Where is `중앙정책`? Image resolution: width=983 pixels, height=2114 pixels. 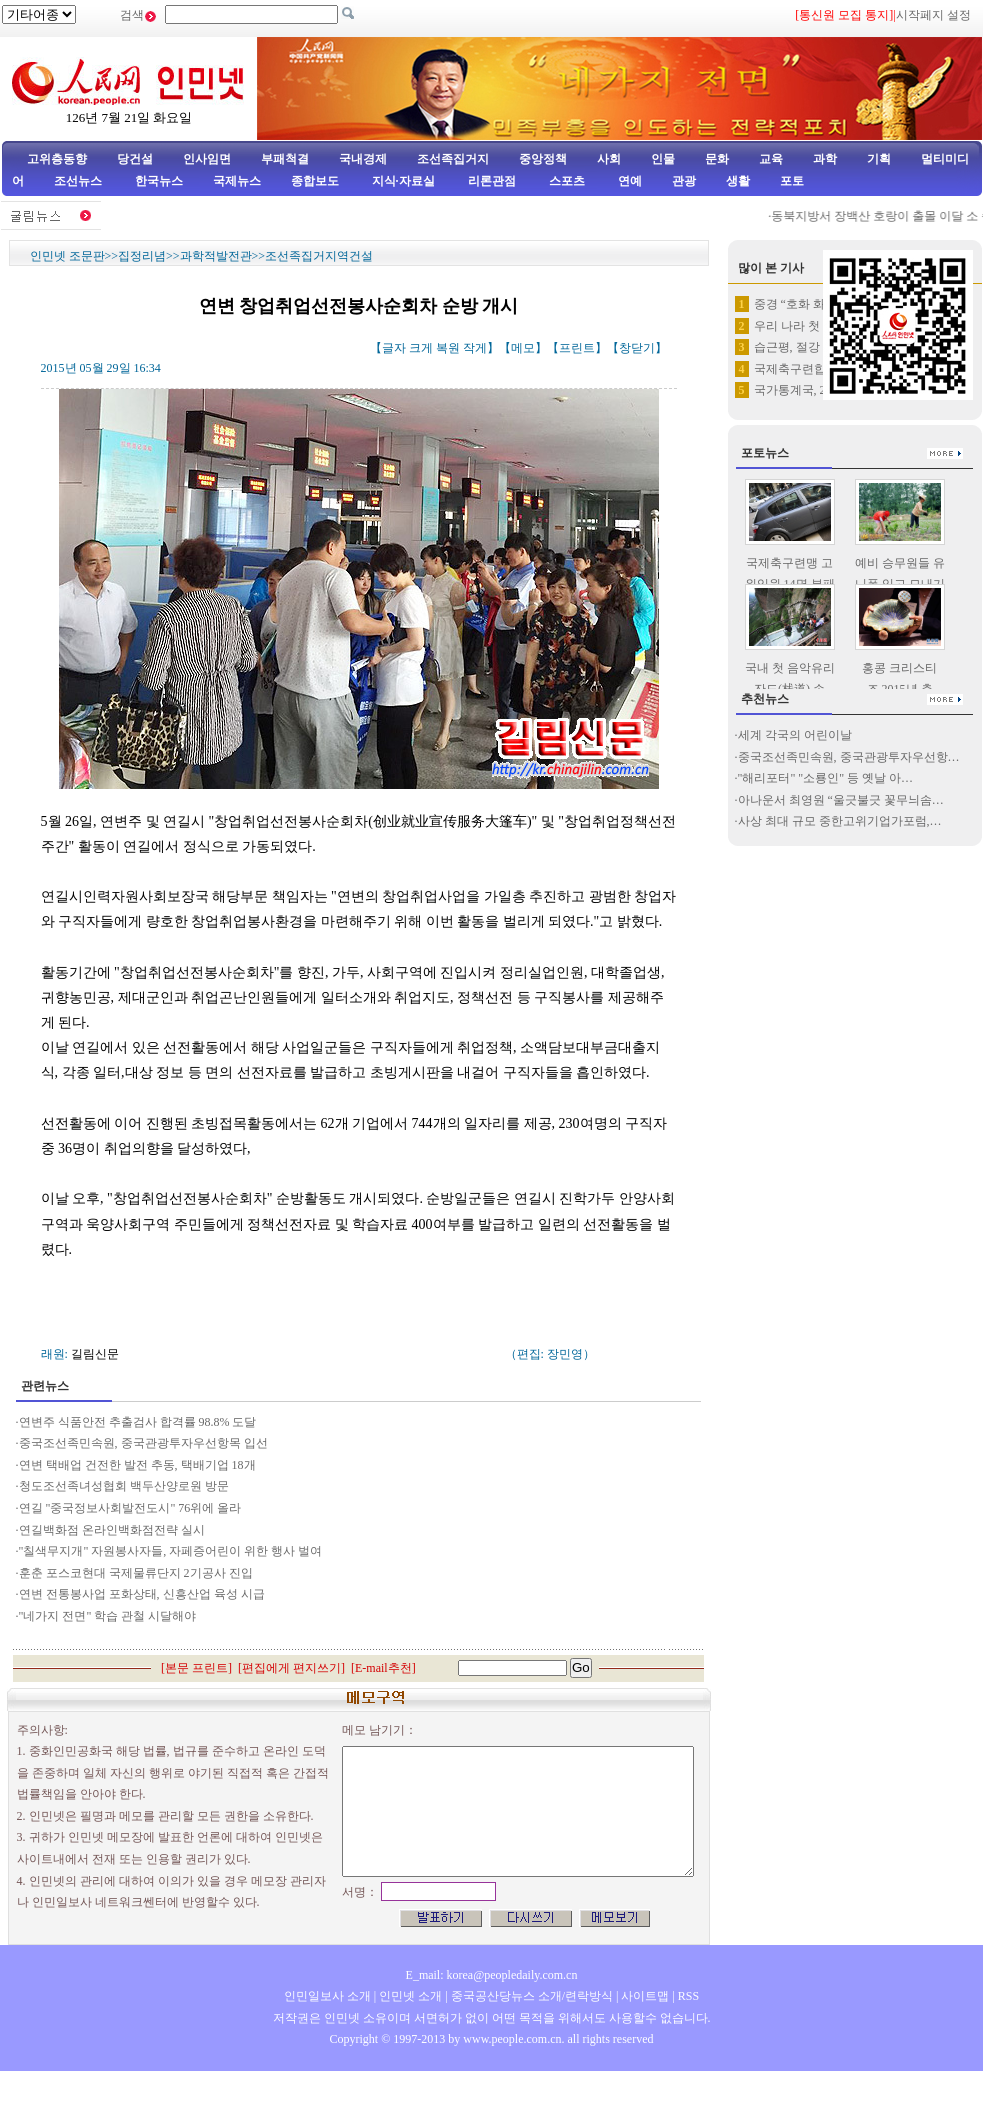
중앙정책 is located at coordinates (543, 159).